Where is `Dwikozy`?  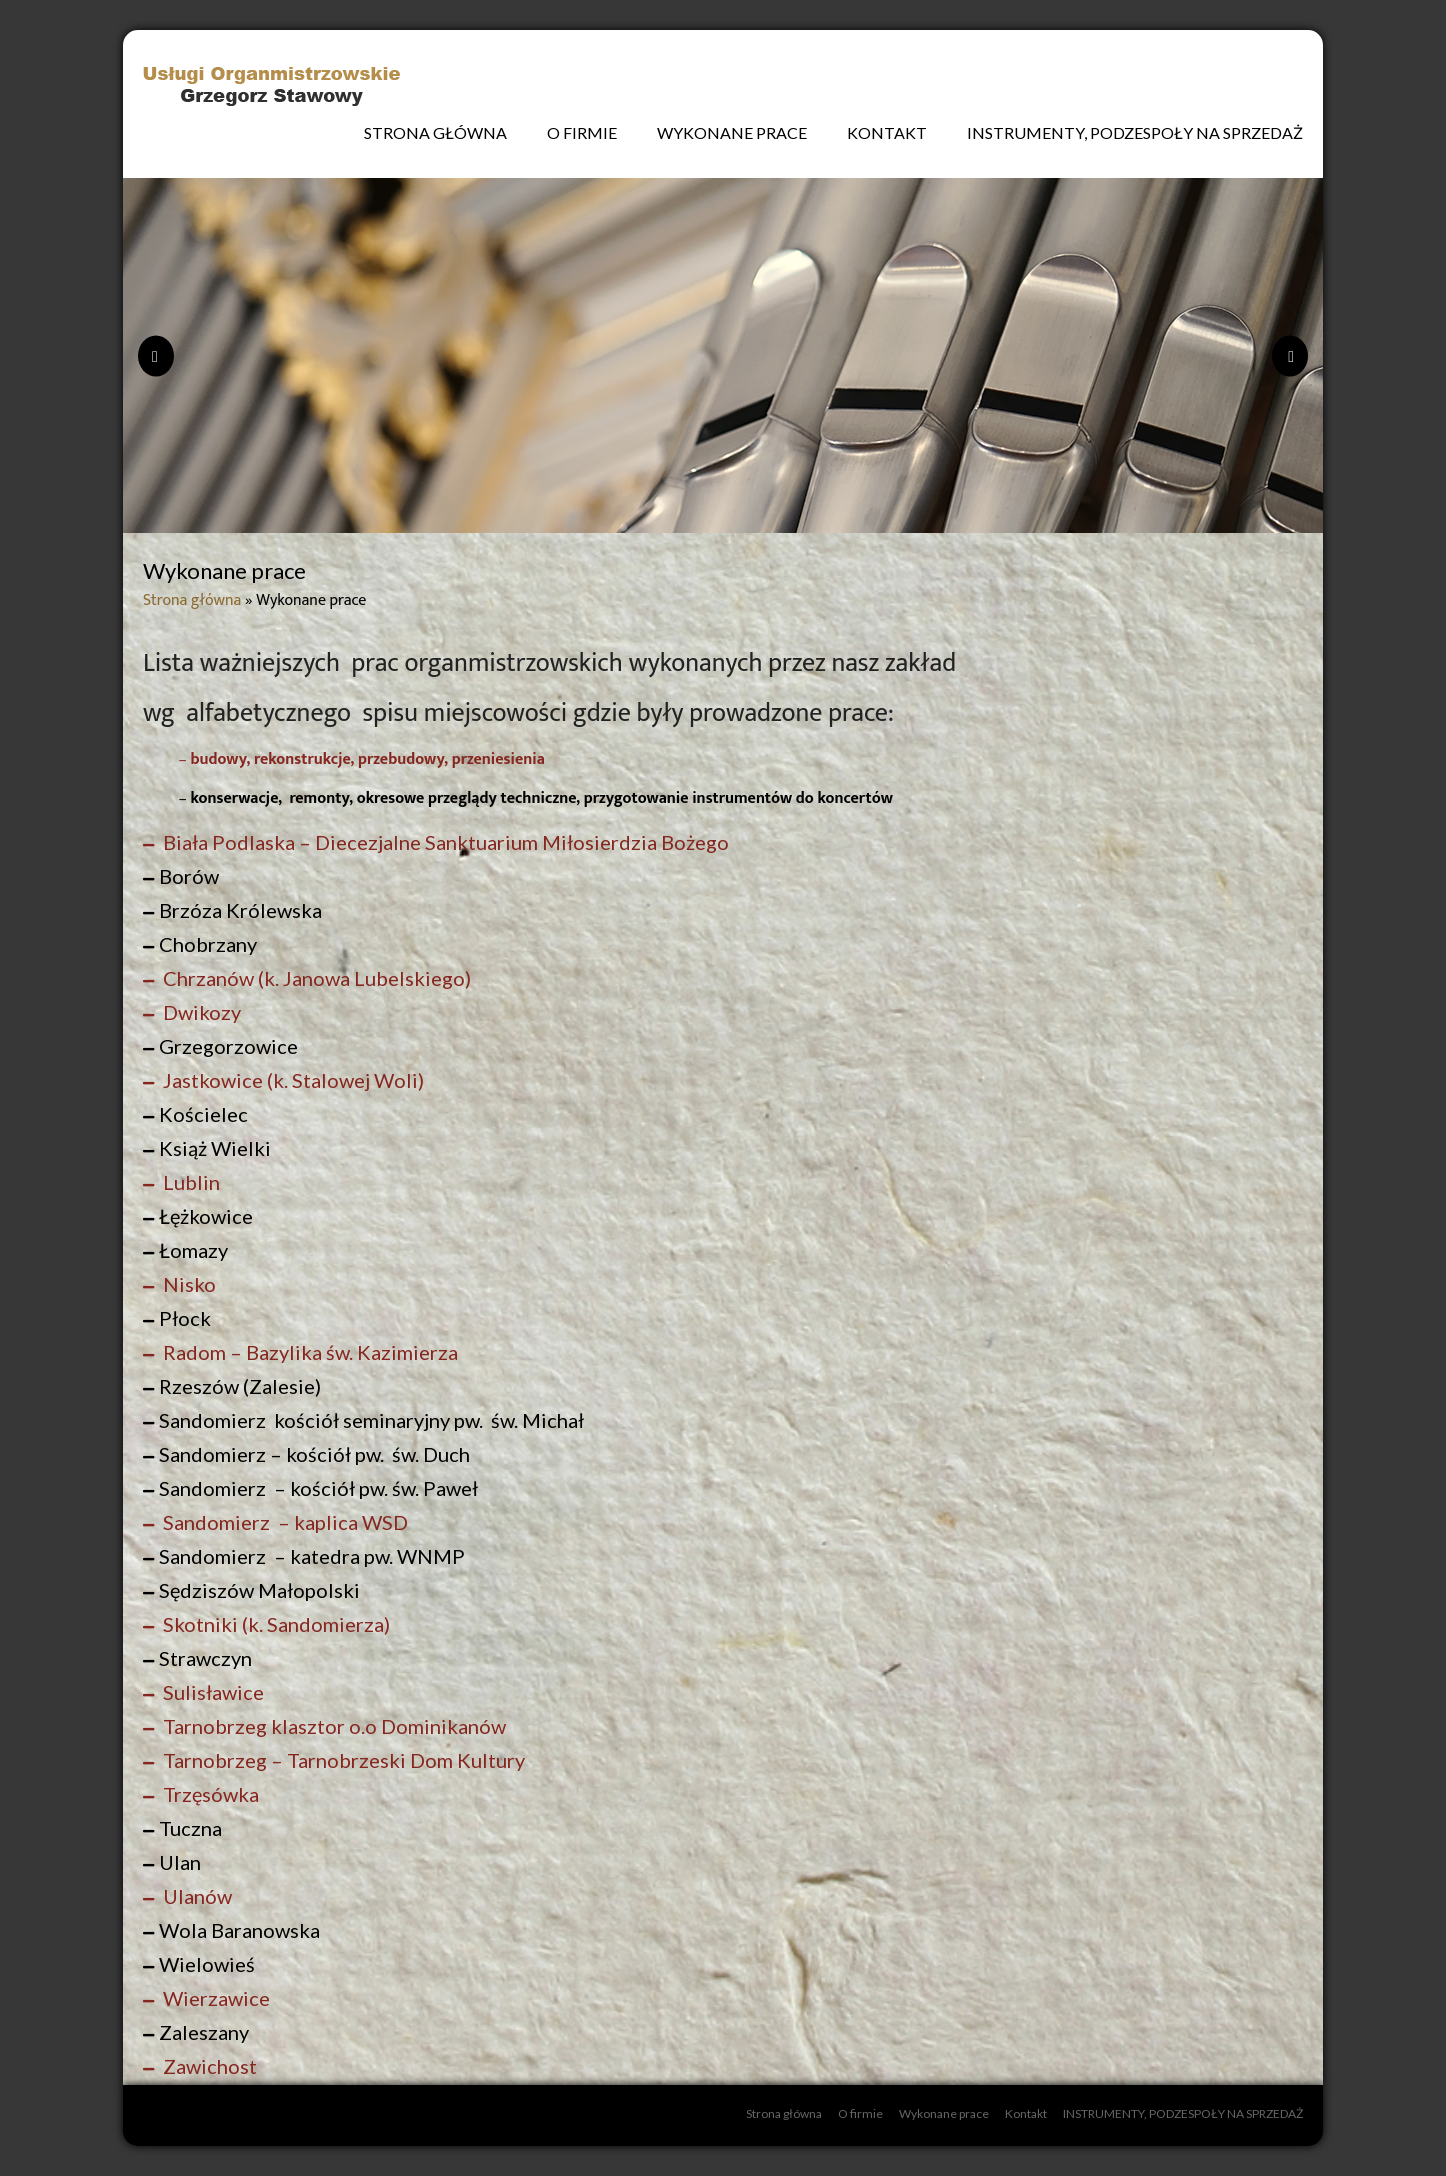 Dwikozy is located at coordinates (200, 1012).